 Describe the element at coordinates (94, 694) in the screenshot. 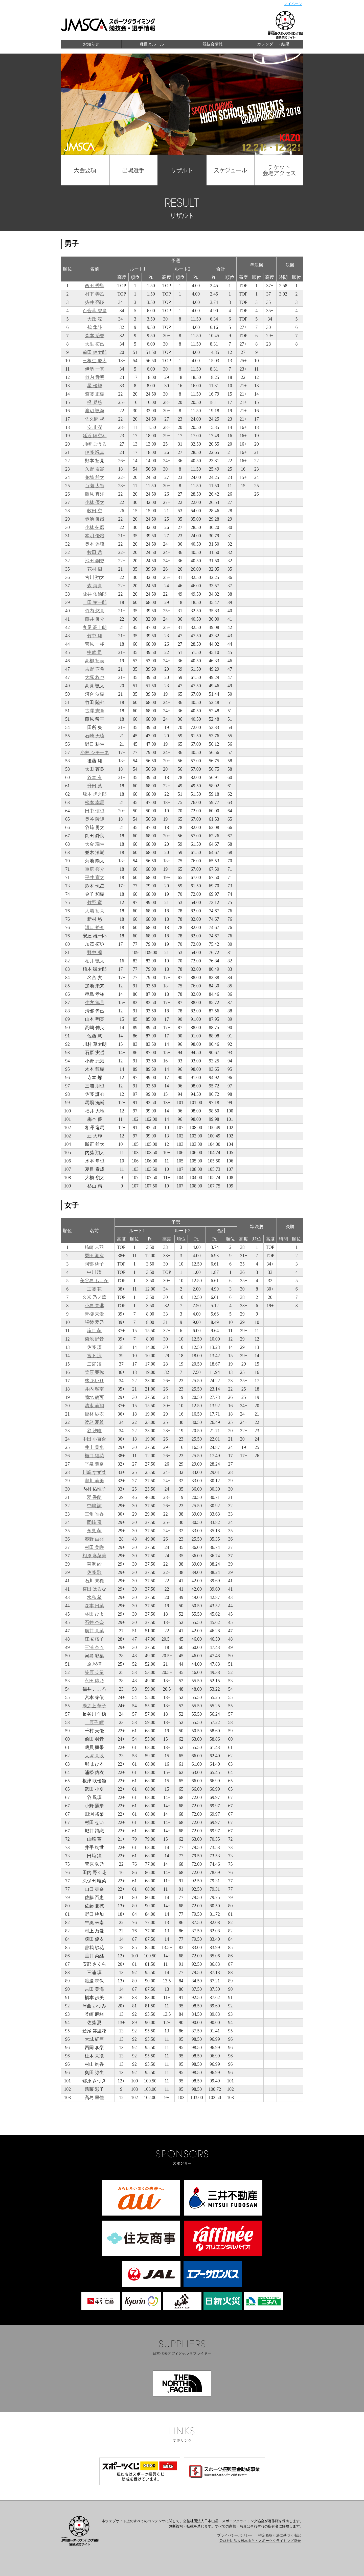

I see `河合 汰樹` at that location.